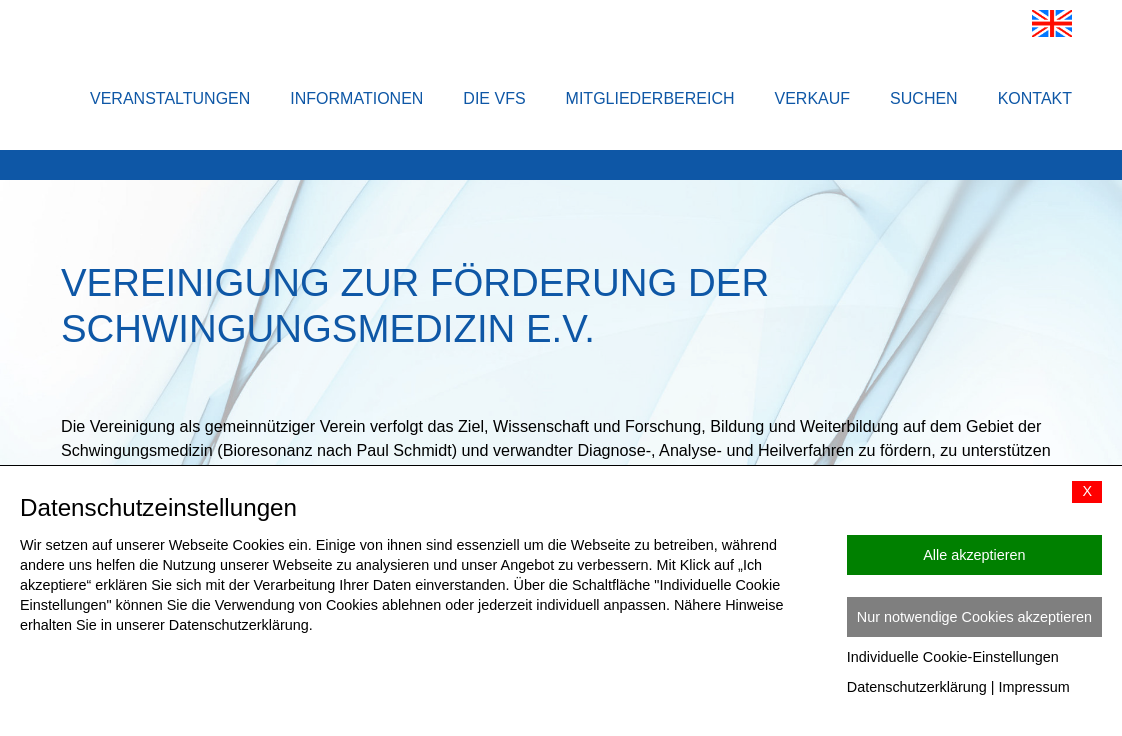  Describe the element at coordinates (170, 98) in the screenshot. I see `Veranstaltungen` at that location.